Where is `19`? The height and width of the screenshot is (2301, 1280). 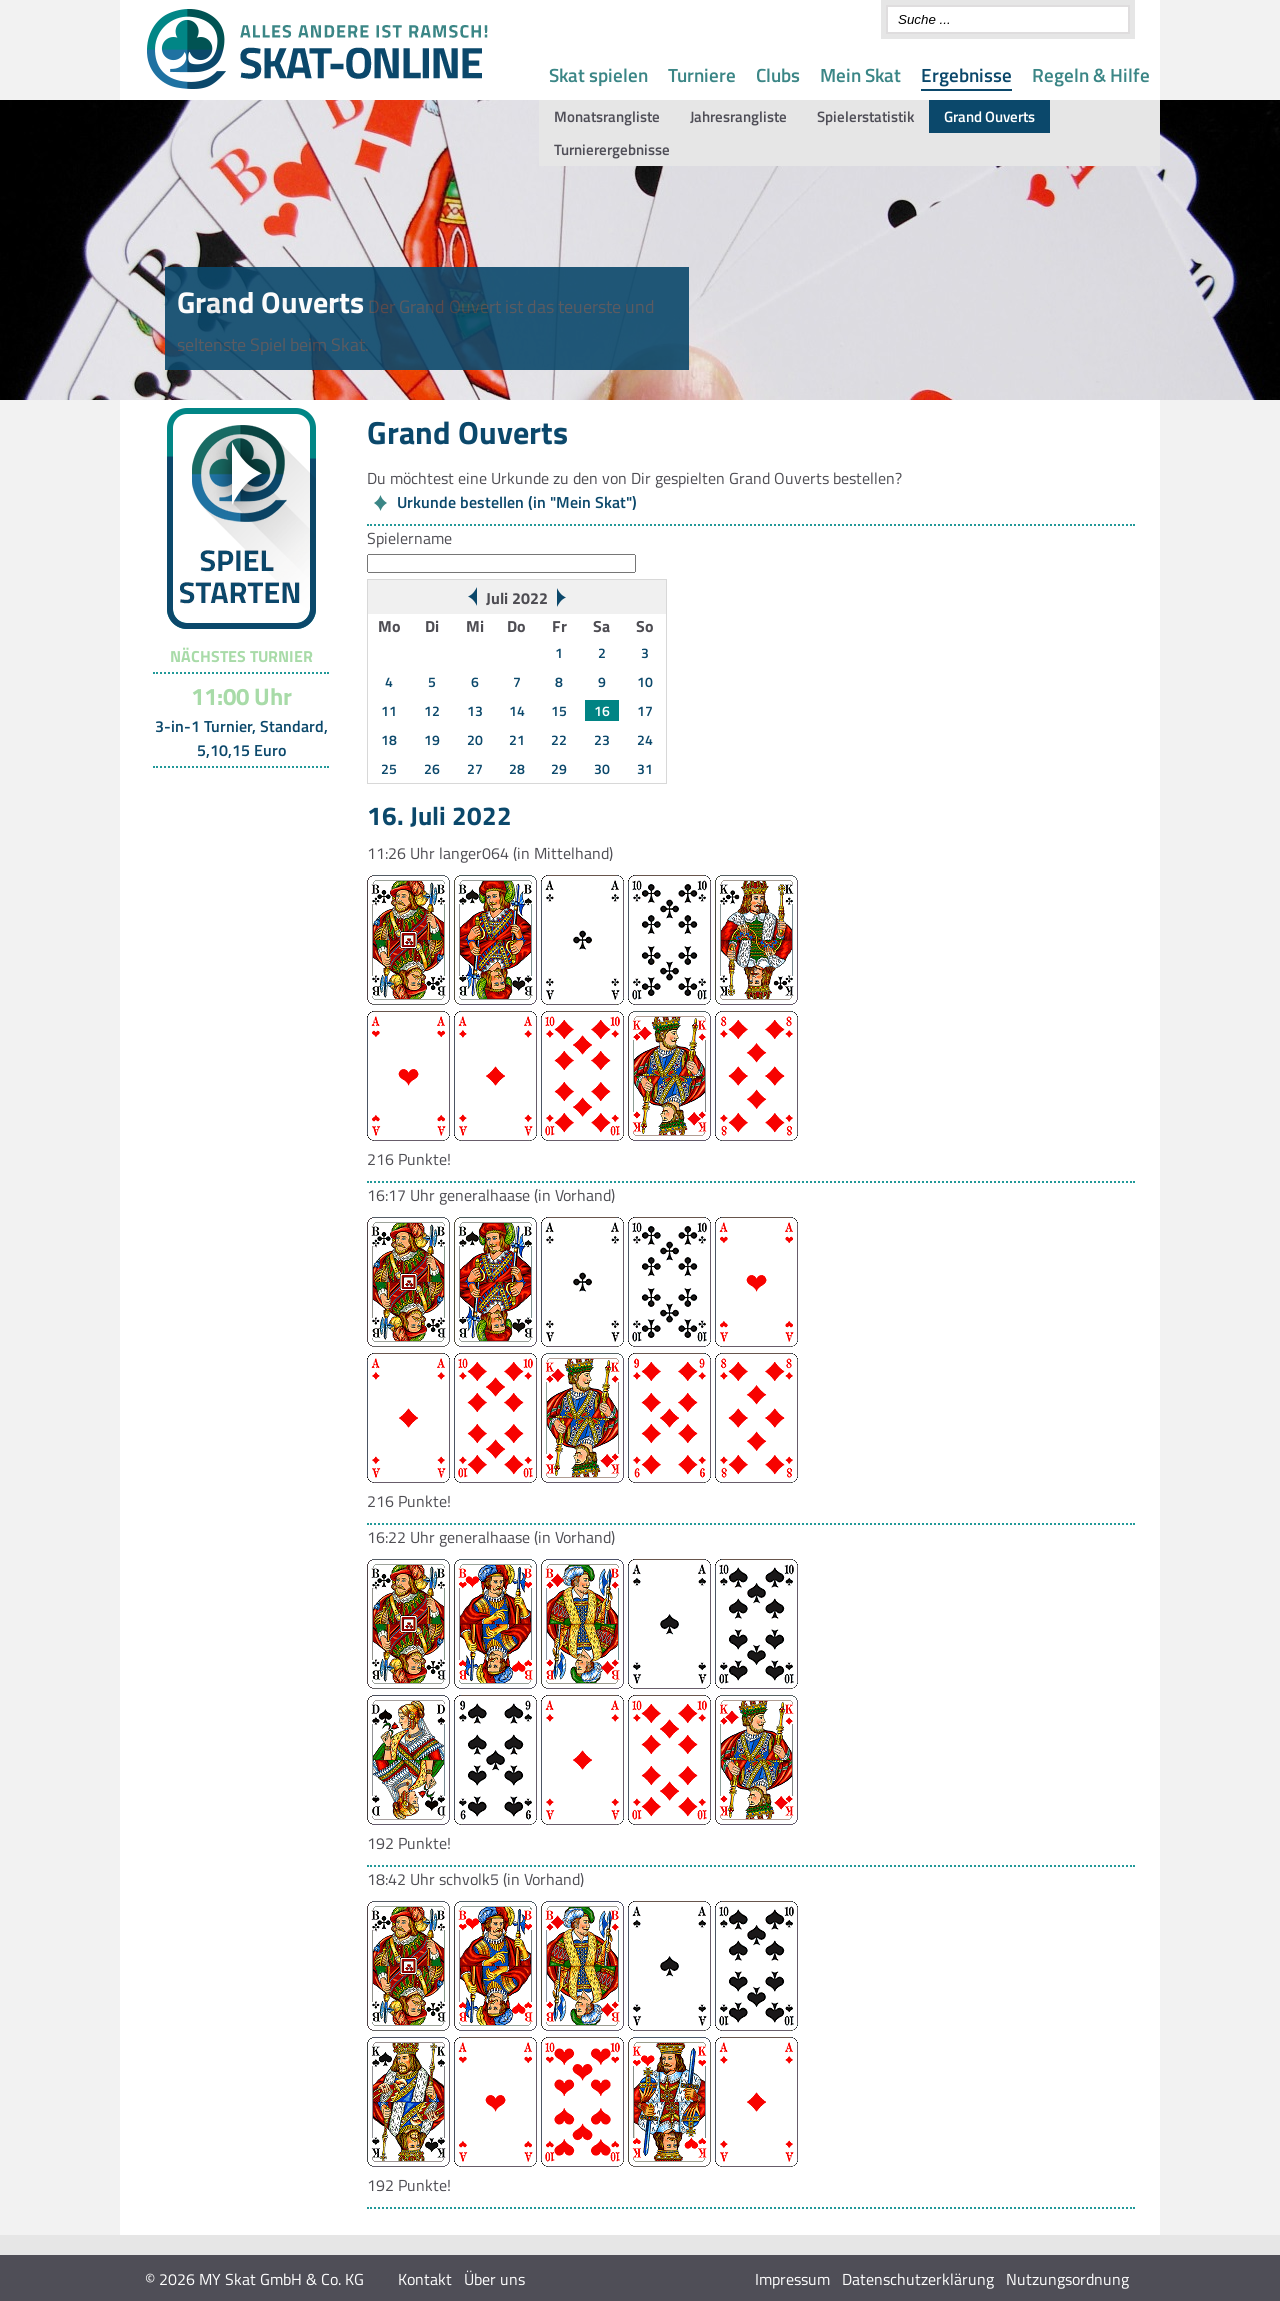
19 is located at coordinates (432, 739).